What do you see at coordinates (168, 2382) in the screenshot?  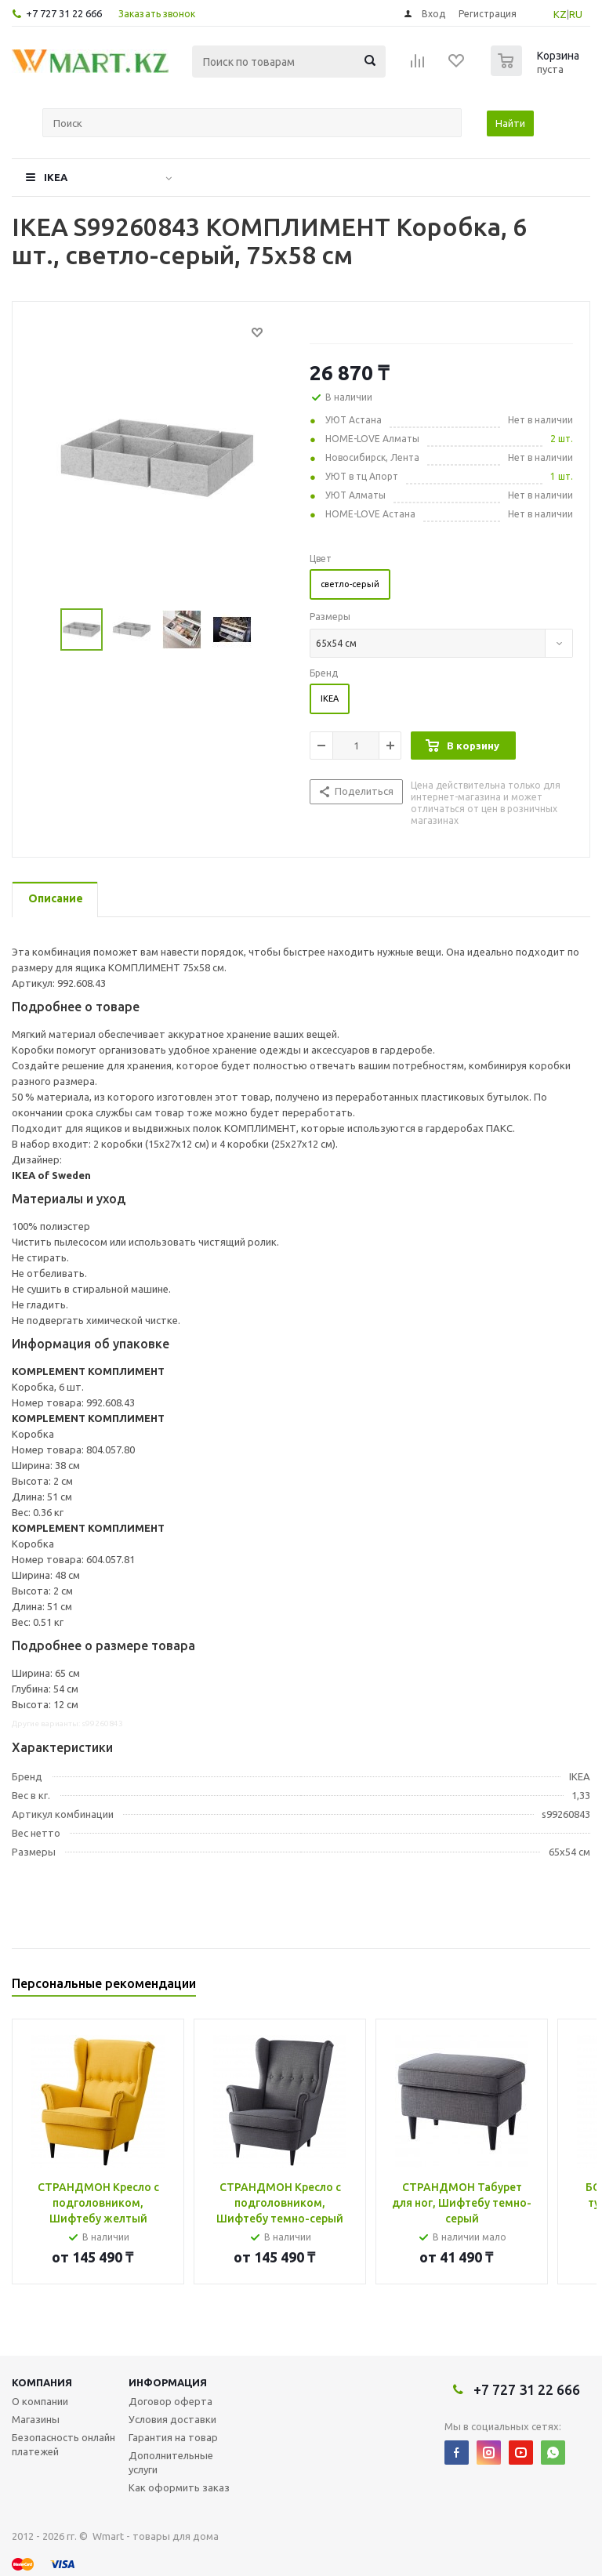 I see `Информация` at bounding box center [168, 2382].